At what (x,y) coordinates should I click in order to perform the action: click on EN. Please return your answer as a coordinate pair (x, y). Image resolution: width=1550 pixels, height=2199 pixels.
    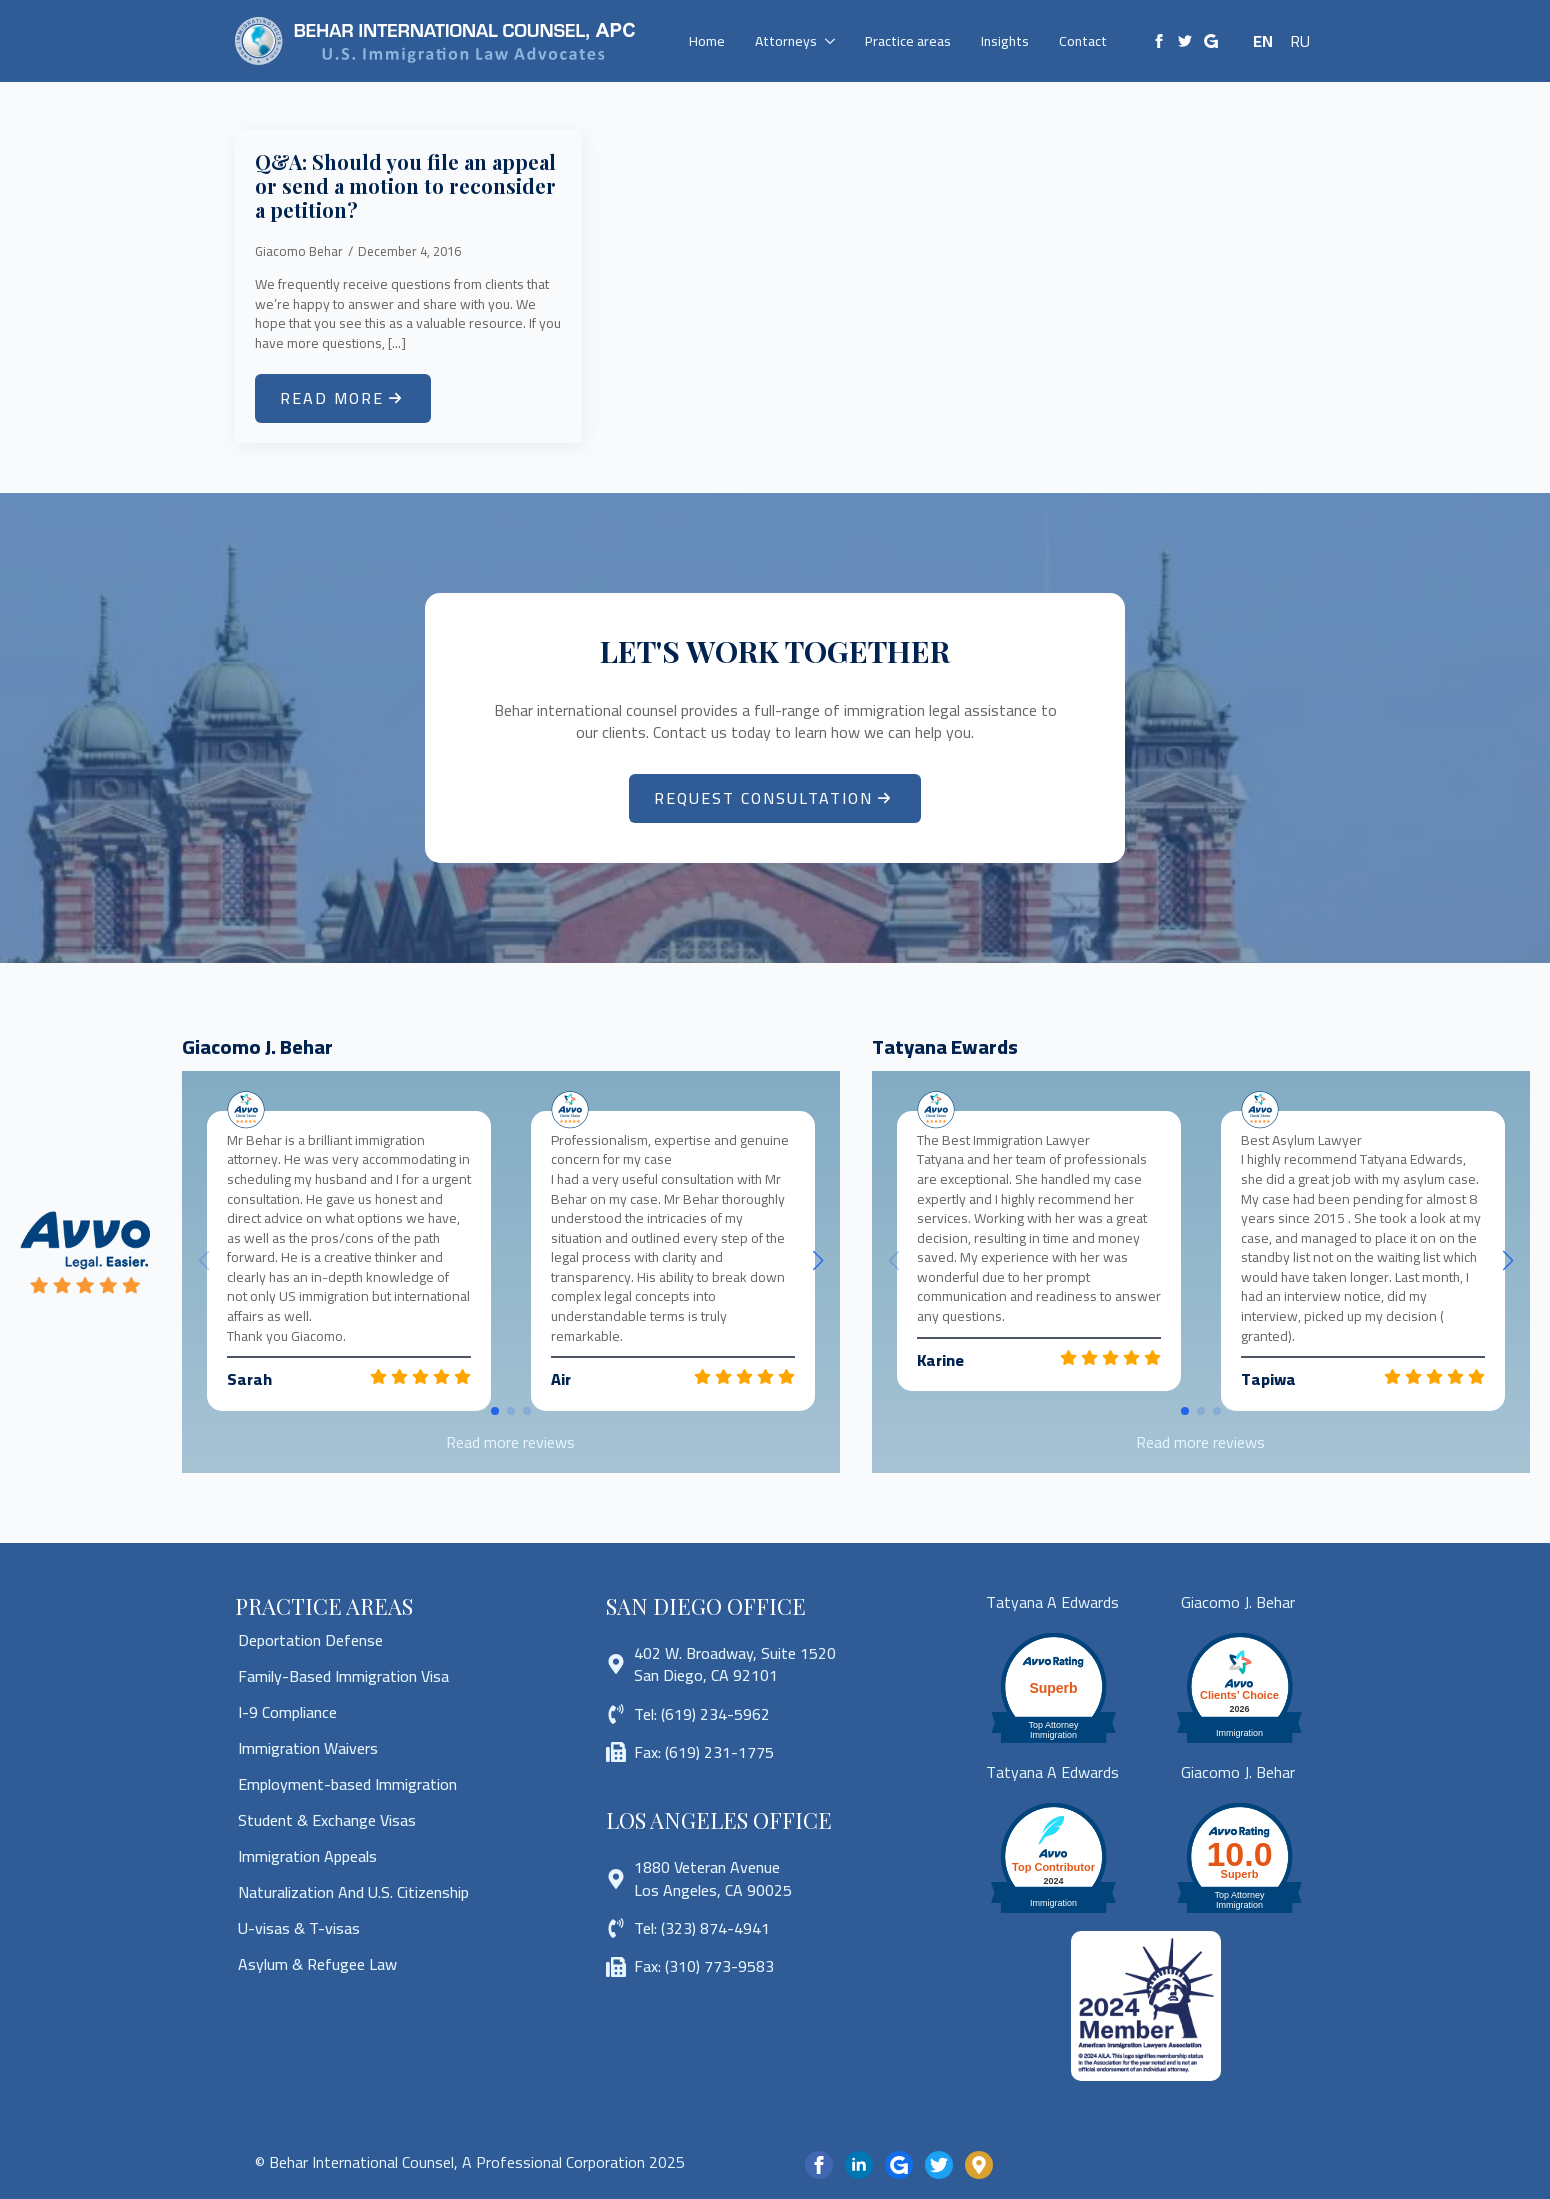
    Looking at the image, I should click on (1263, 41).